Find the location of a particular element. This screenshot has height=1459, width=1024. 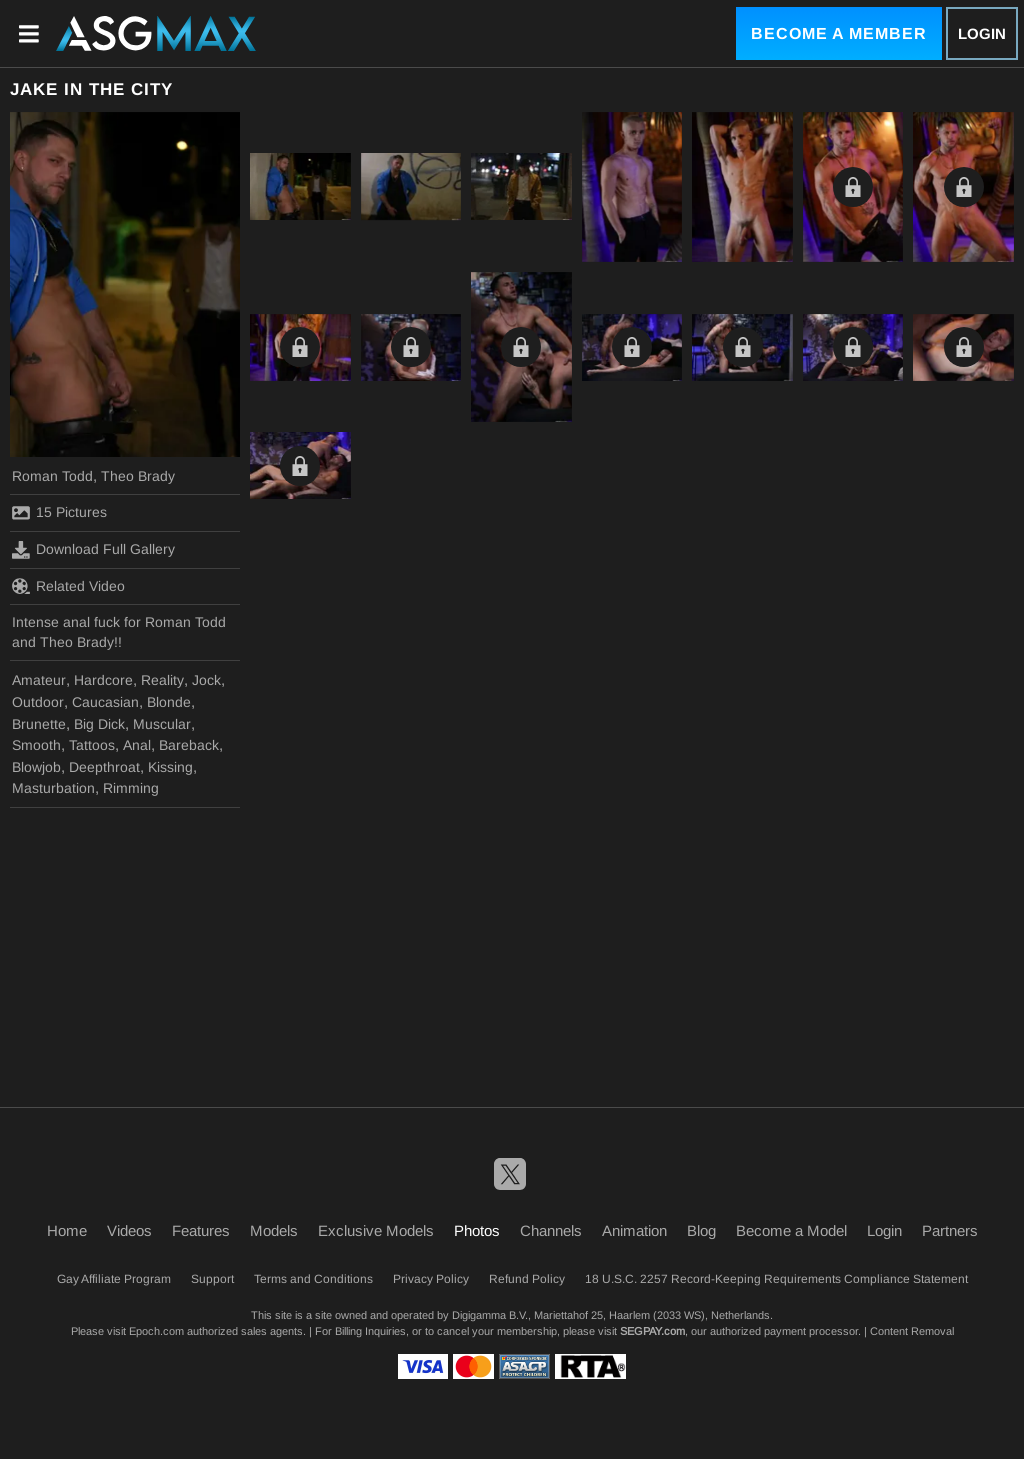

Download Full Gallery is located at coordinates (93, 550).